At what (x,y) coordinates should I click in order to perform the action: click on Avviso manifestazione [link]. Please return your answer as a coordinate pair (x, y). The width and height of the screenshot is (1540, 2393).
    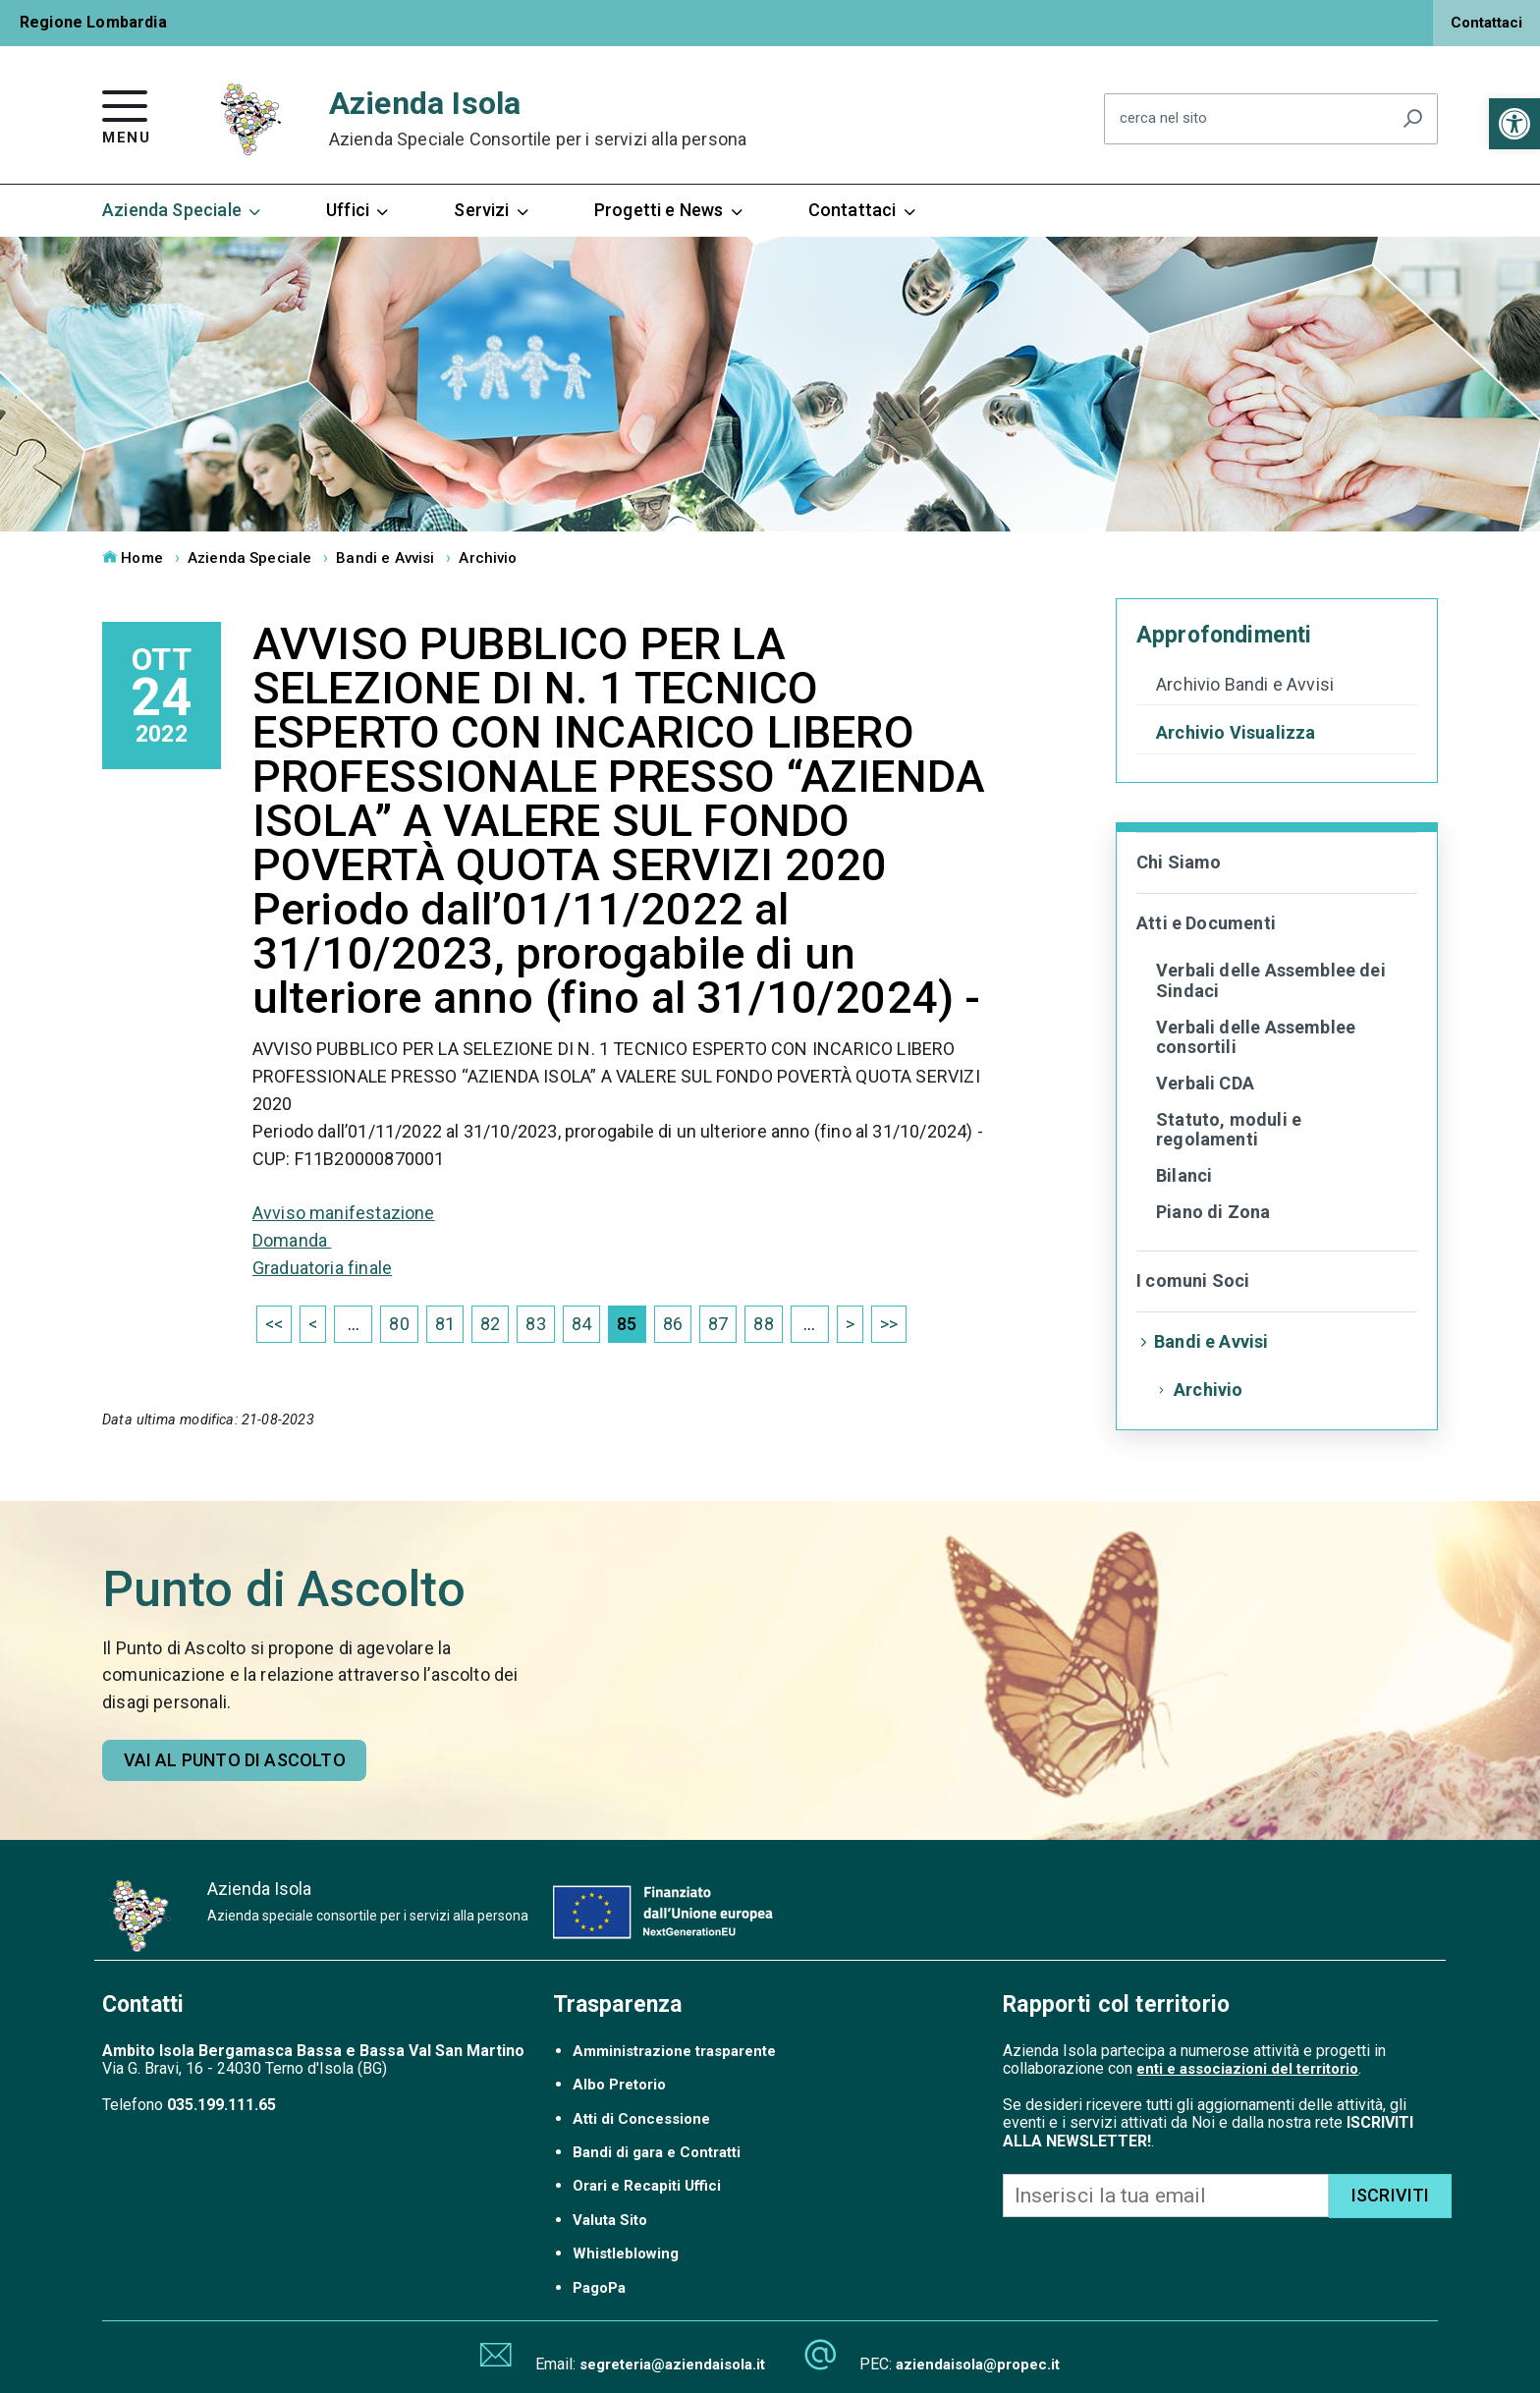
    Looking at the image, I should click on (343, 1212).